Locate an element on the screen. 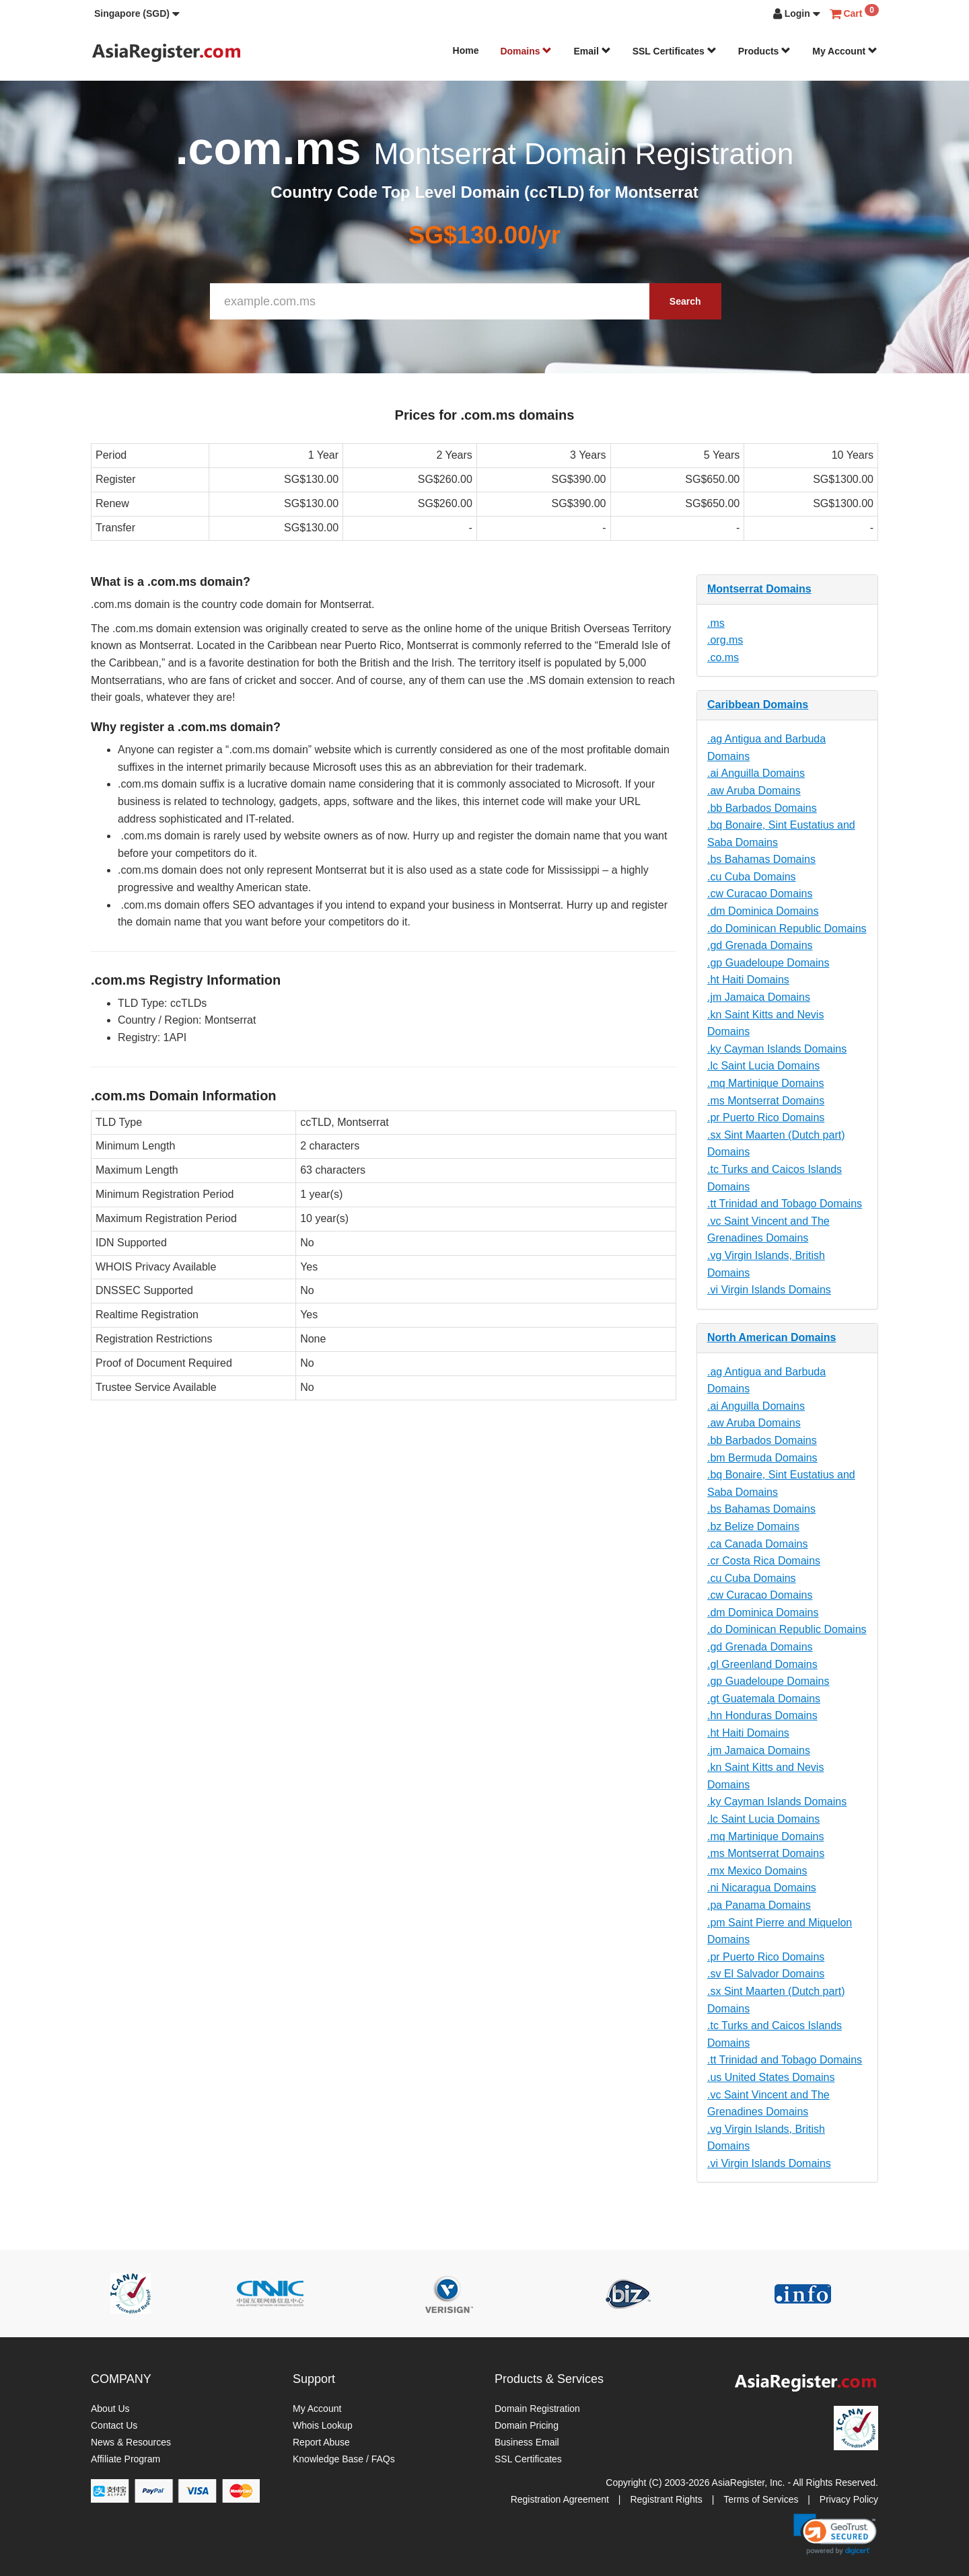  .bz Belize Domains is located at coordinates (753, 1526).